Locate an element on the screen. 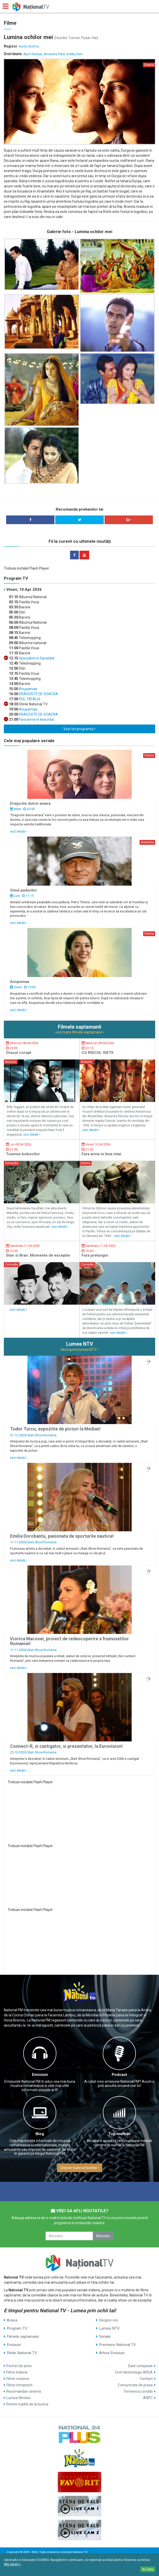 Image resolution: width=159 pixels, height=2576 pixels. Acasa is located at coordinates (12, 2320).